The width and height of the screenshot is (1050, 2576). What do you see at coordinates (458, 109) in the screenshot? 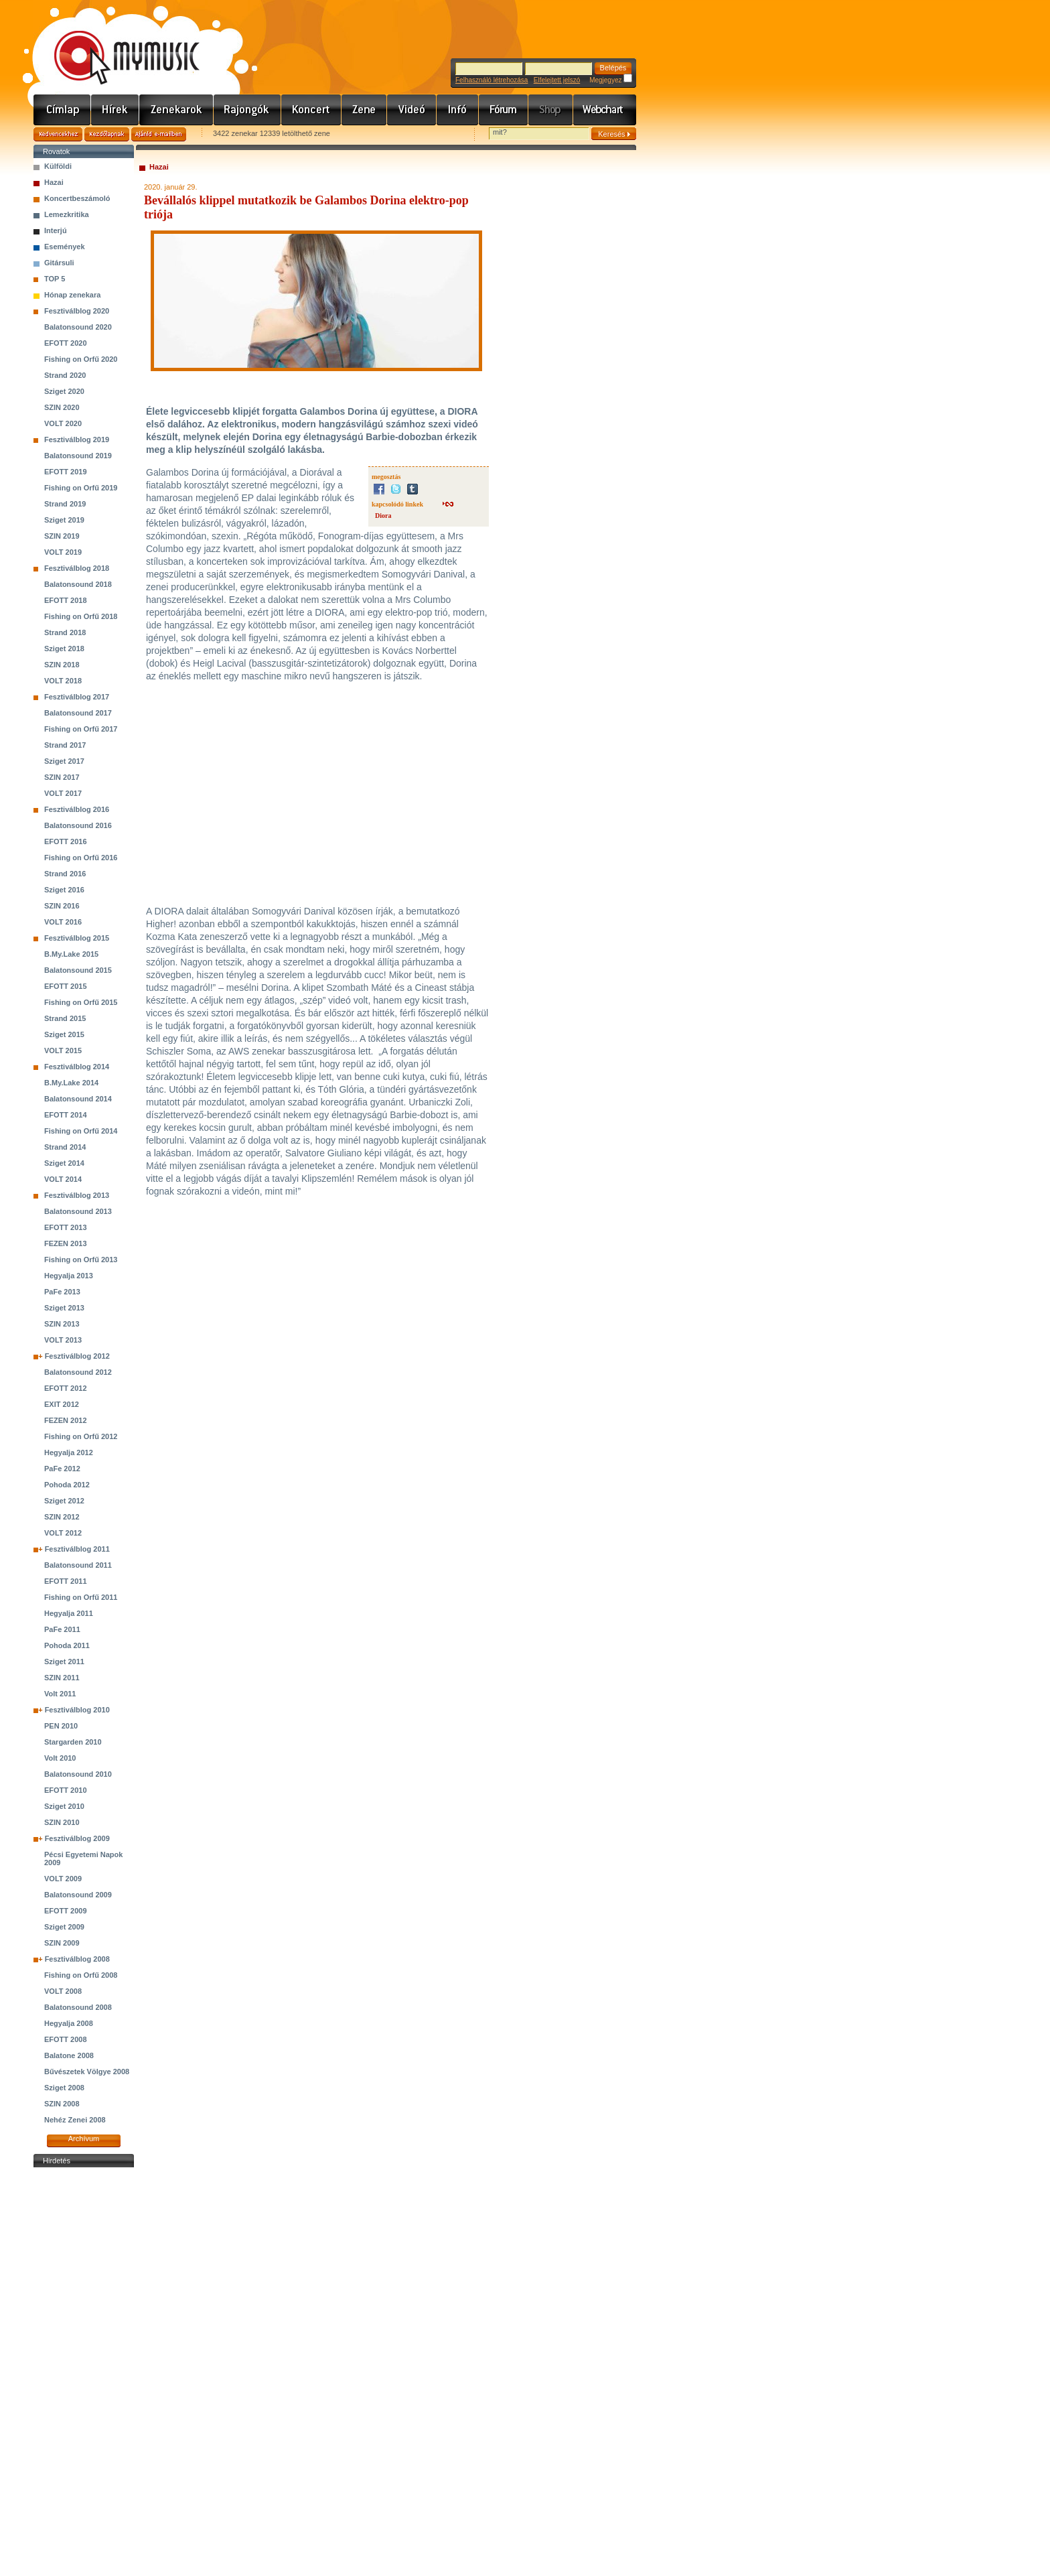
I see `Info` at bounding box center [458, 109].